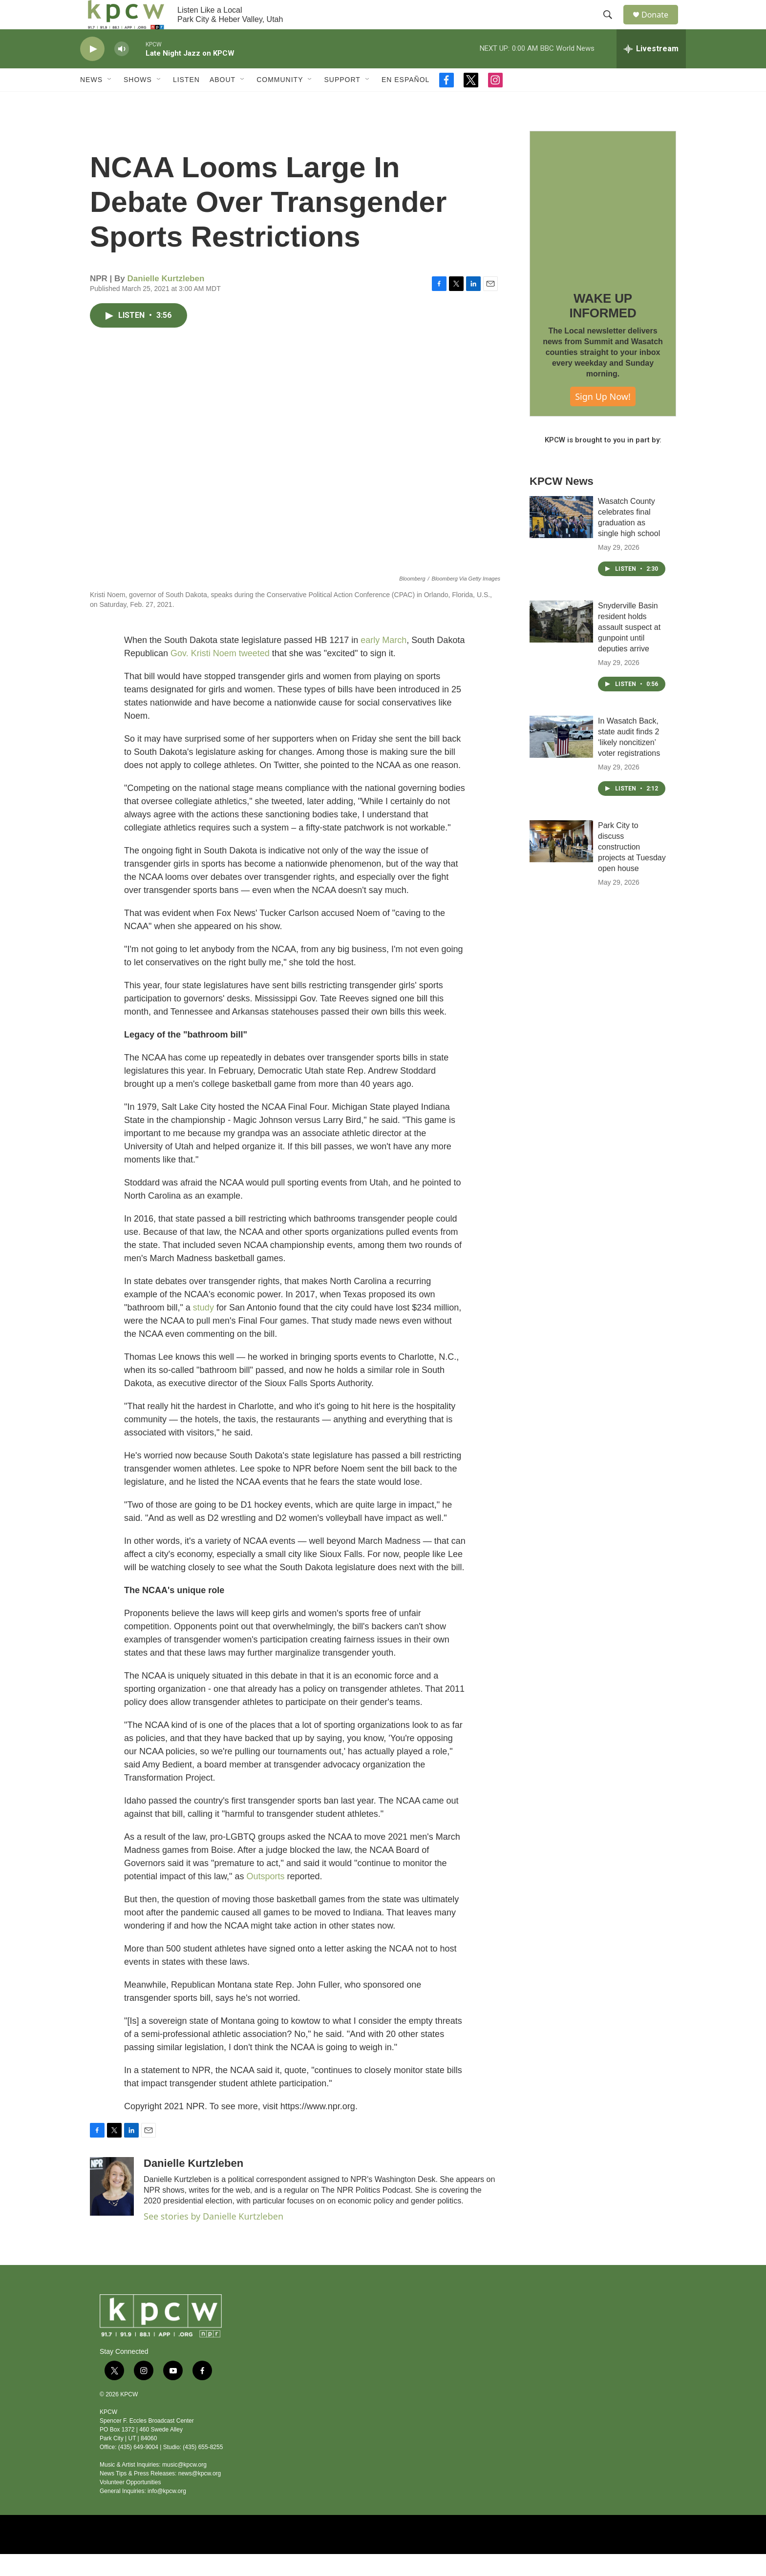 The height and width of the screenshot is (2576, 766). Describe the element at coordinates (651, 70) in the screenshot. I see `[all streams]` at that location.